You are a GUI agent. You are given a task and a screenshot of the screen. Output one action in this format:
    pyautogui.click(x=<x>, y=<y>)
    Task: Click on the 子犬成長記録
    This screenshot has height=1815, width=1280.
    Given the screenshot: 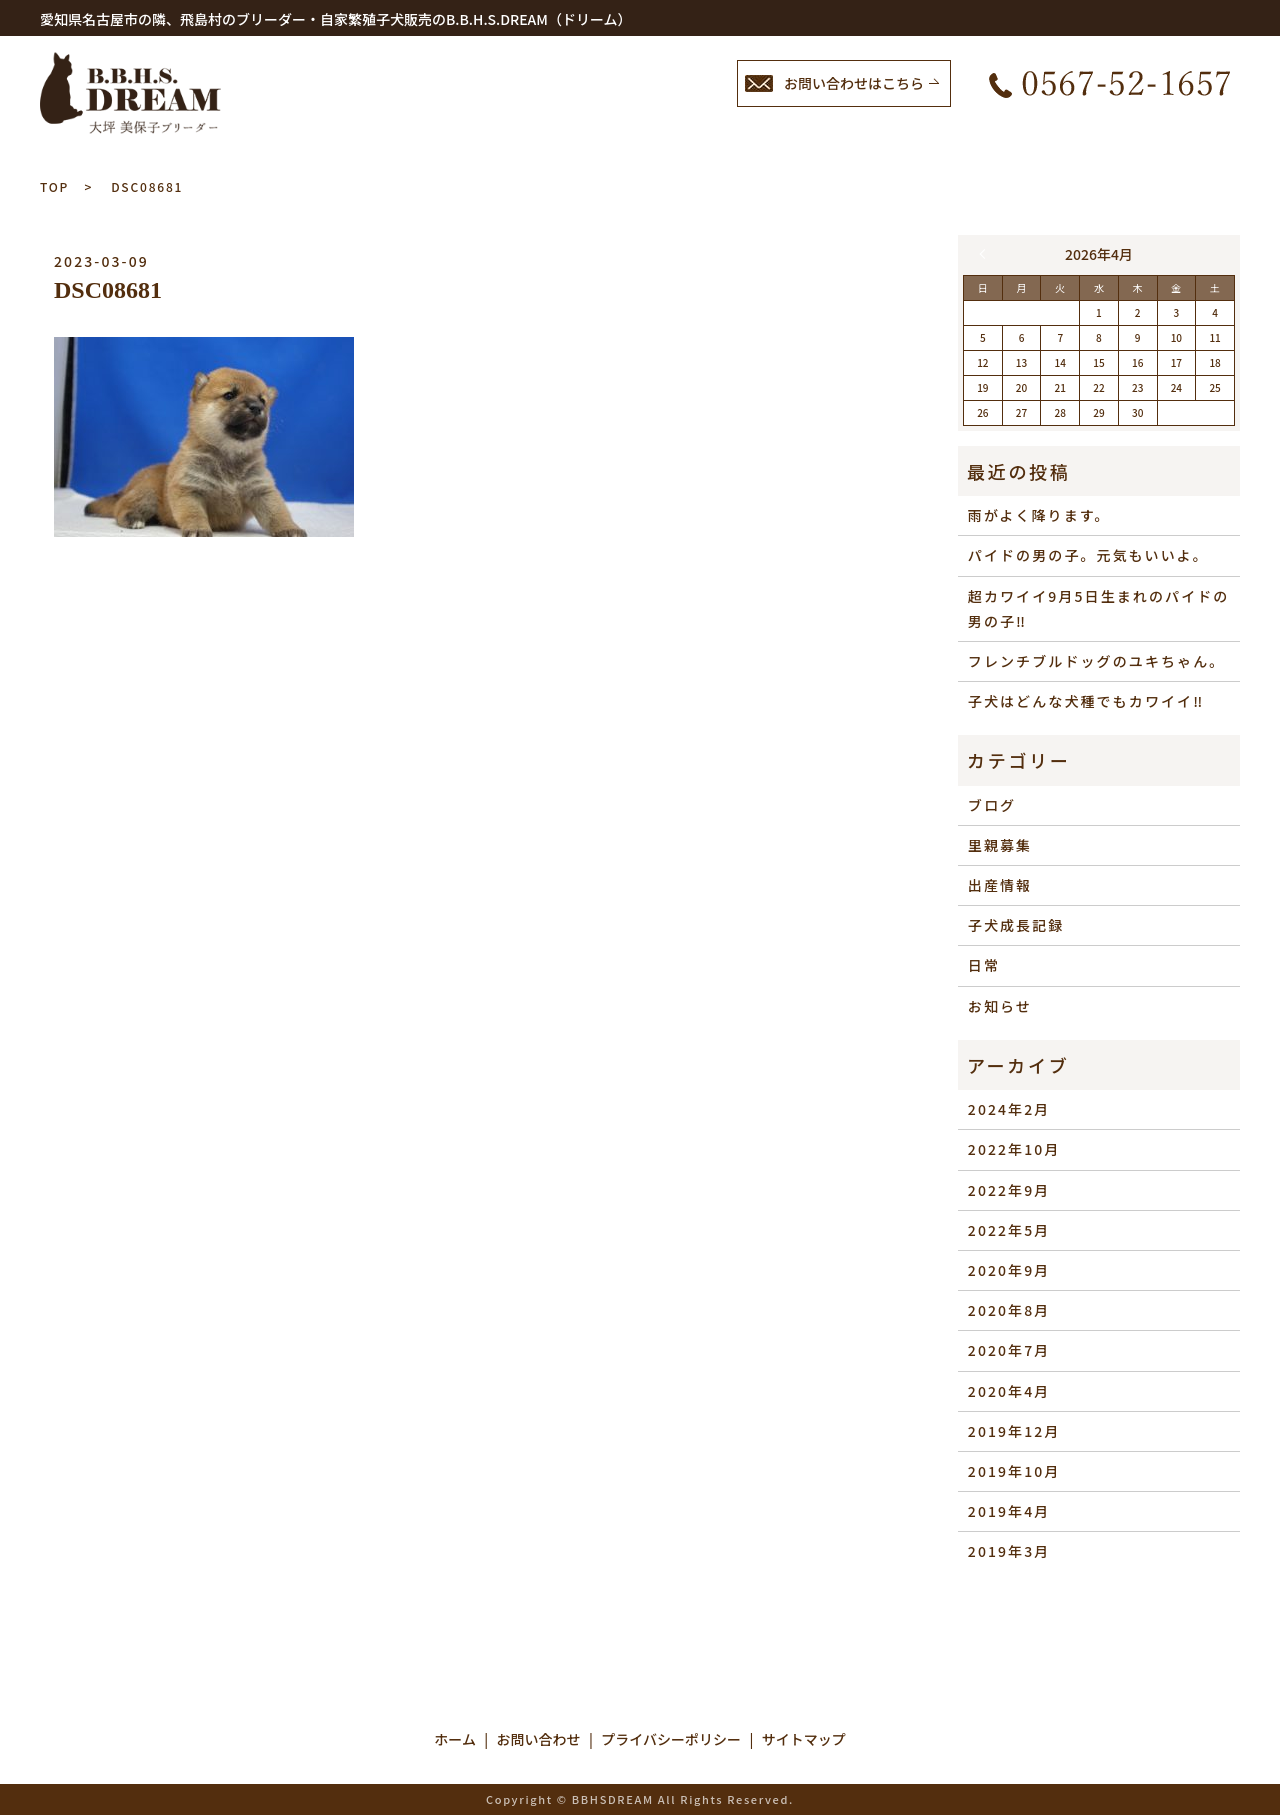 What is the action you would take?
    pyautogui.click(x=1016, y=925)
    